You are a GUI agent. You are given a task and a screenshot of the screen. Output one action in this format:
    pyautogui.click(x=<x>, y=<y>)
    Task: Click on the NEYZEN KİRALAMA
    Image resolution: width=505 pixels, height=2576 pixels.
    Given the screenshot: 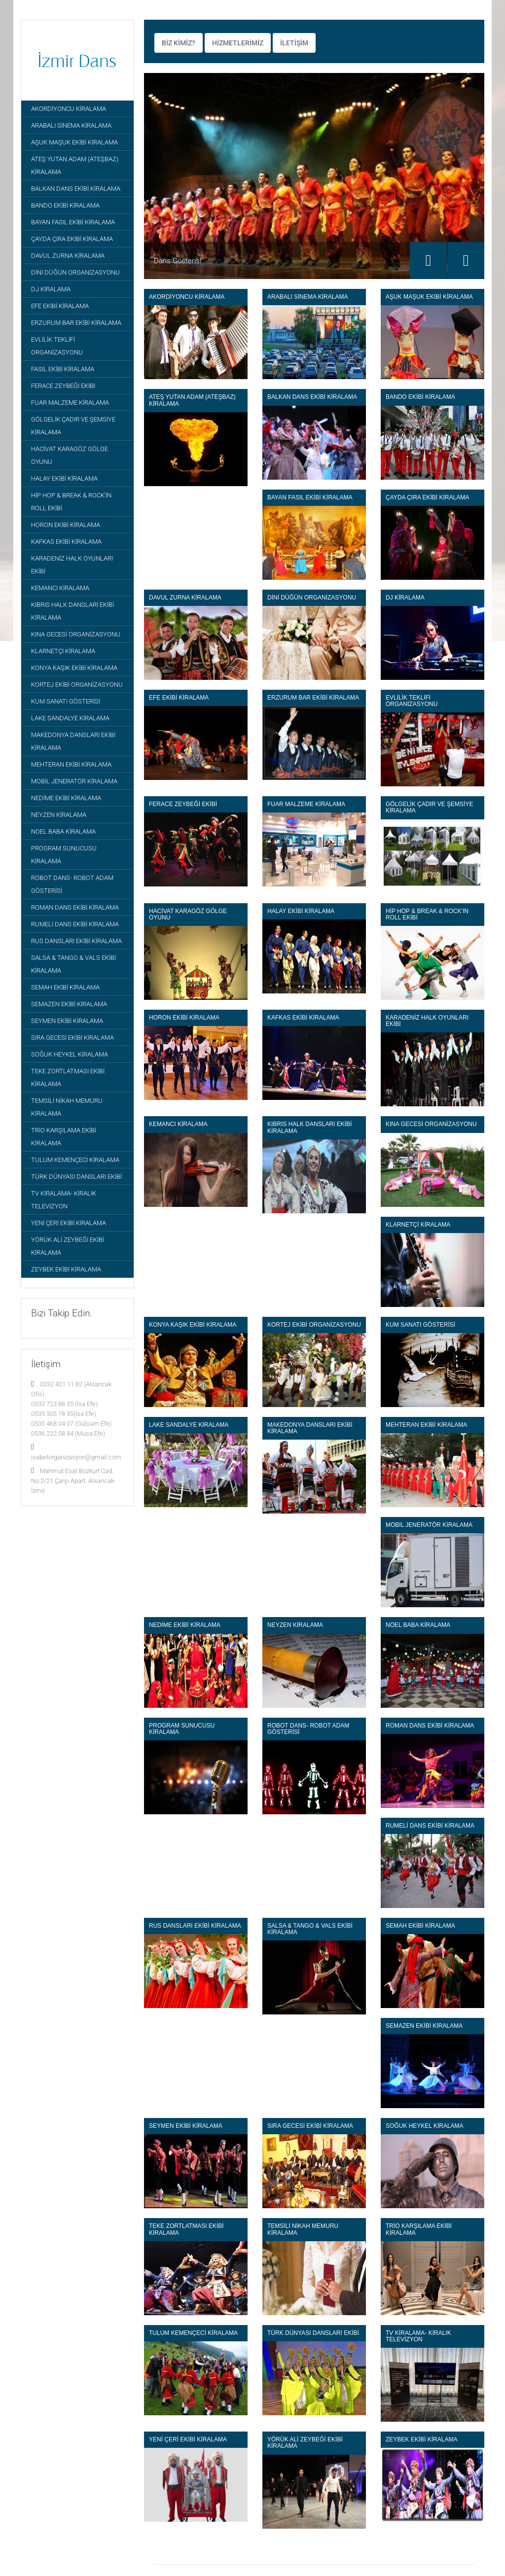 What is the action you would take?
    pyautogui.click(x=58, y=814)
    